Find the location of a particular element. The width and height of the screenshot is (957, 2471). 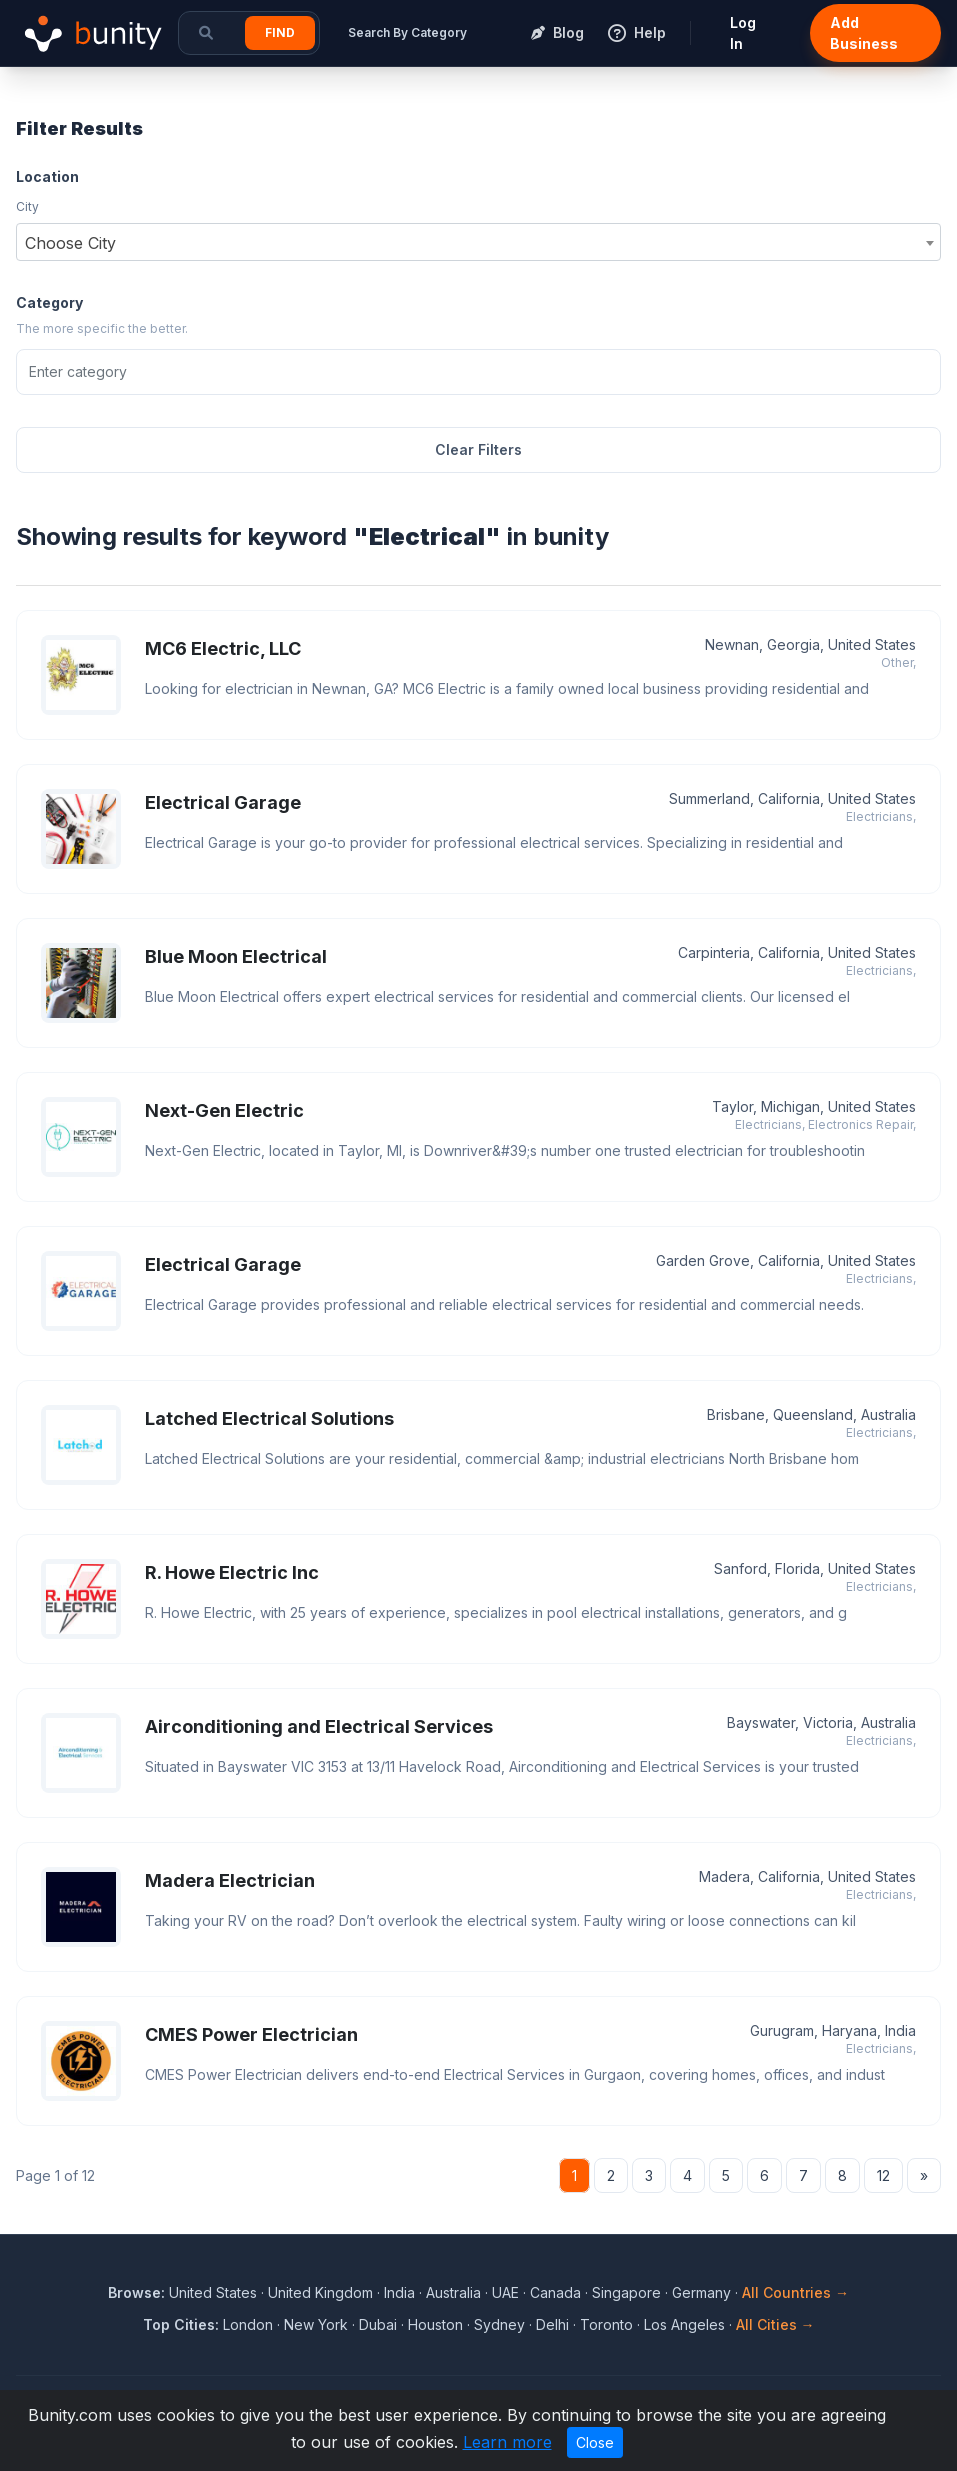

12 is located at coordinates (883, 2175).